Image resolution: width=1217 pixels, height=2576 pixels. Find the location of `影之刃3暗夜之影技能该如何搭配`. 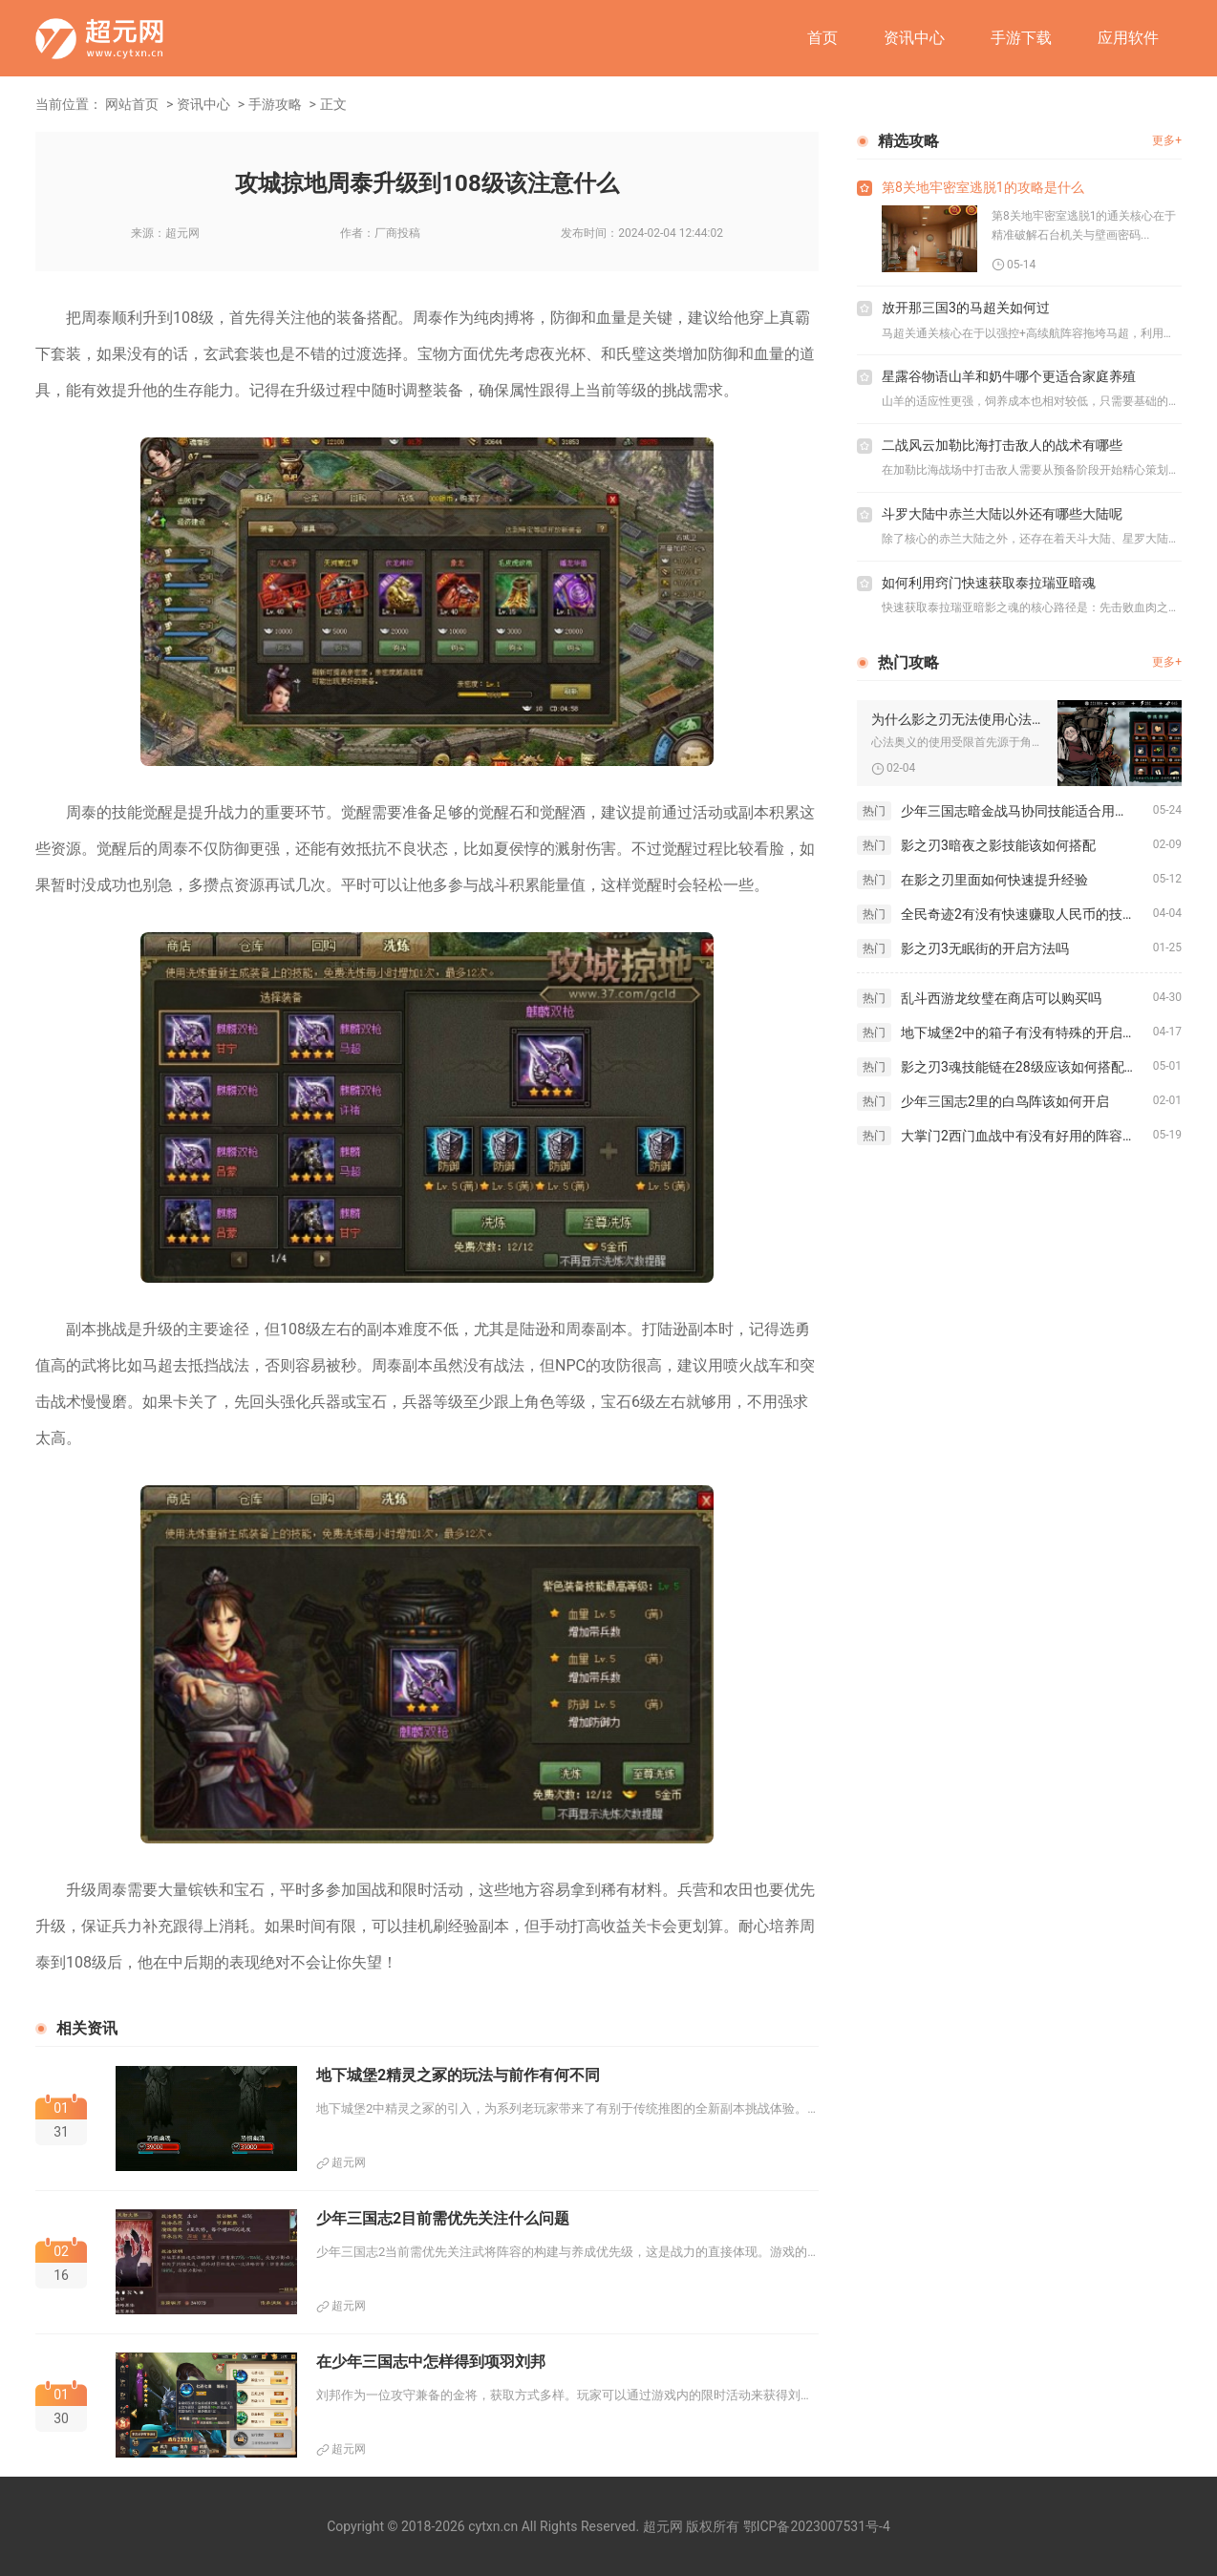

影之刃3暗夜之影技能该如何搭配 is located at coordinates (998, 845).